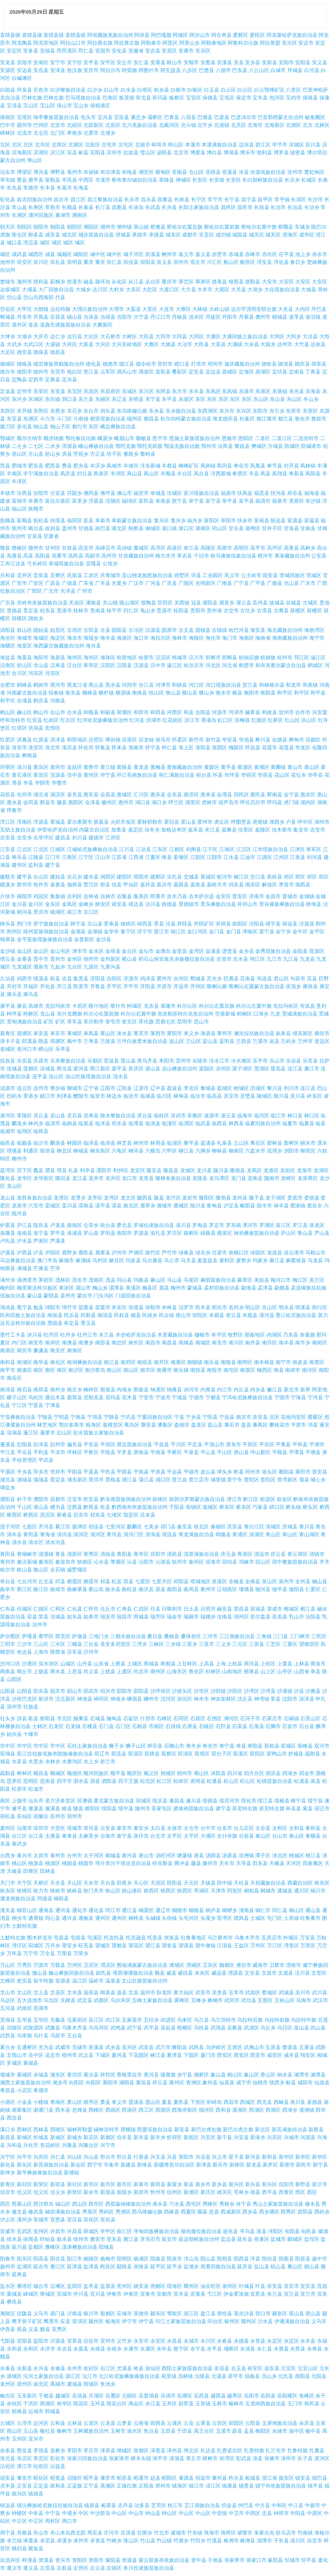  What do you see at coordinates (152, 51) in the screenshot?
I see `安吉县` at bounding box center [152, 51].